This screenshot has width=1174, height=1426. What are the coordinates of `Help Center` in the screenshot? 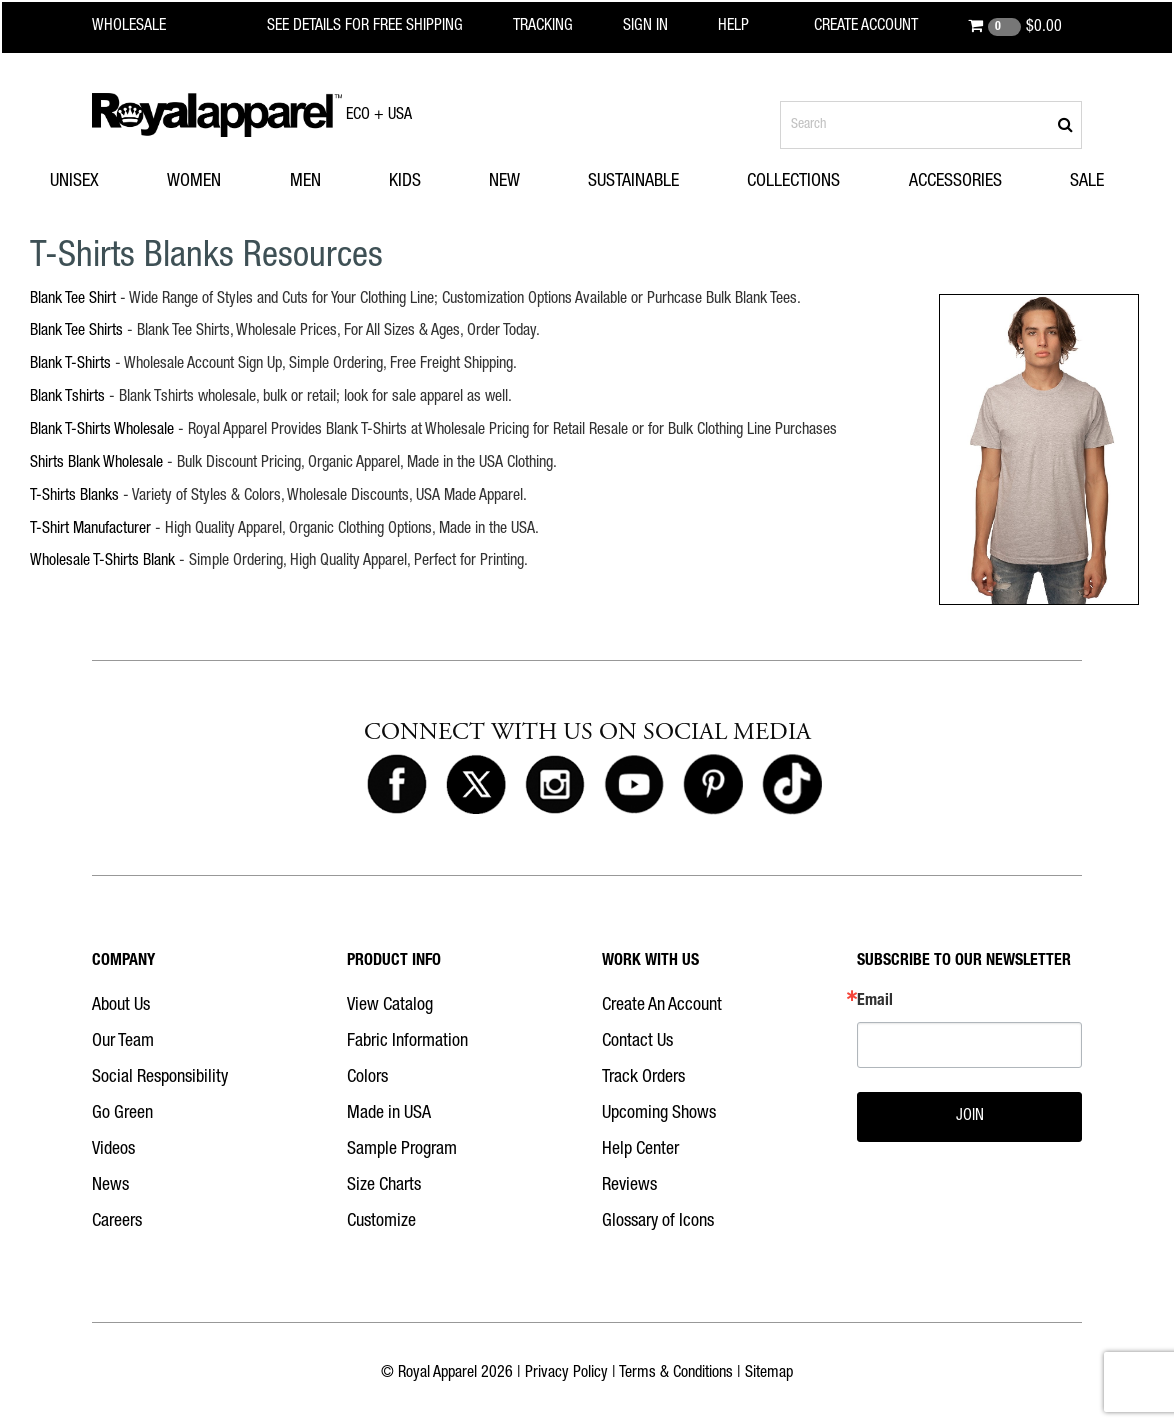 It's located at (640, 1150).